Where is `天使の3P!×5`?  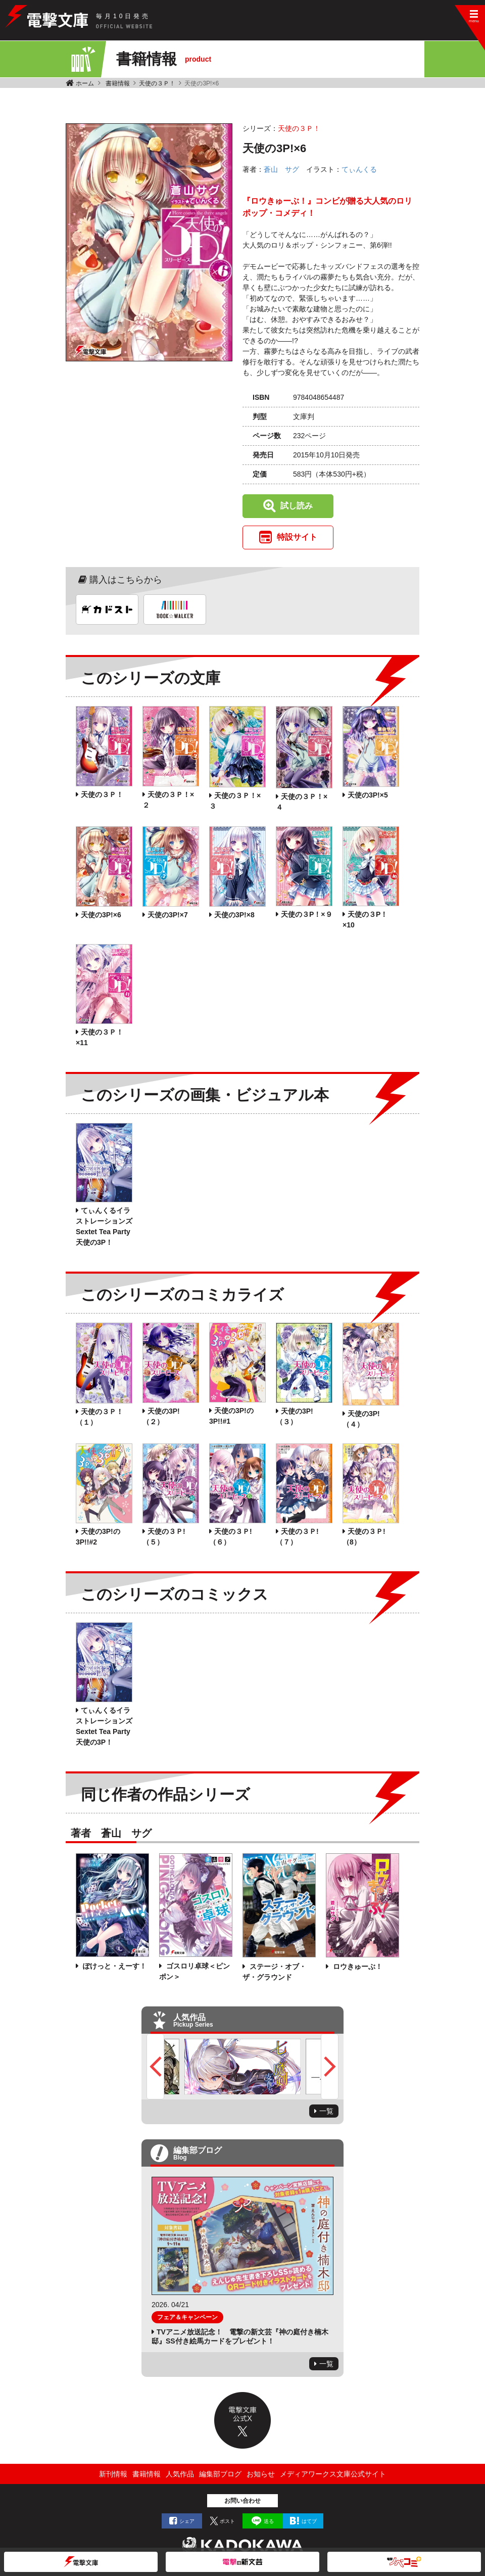 天使の3P!×5 is located at coordinates (368, 795).